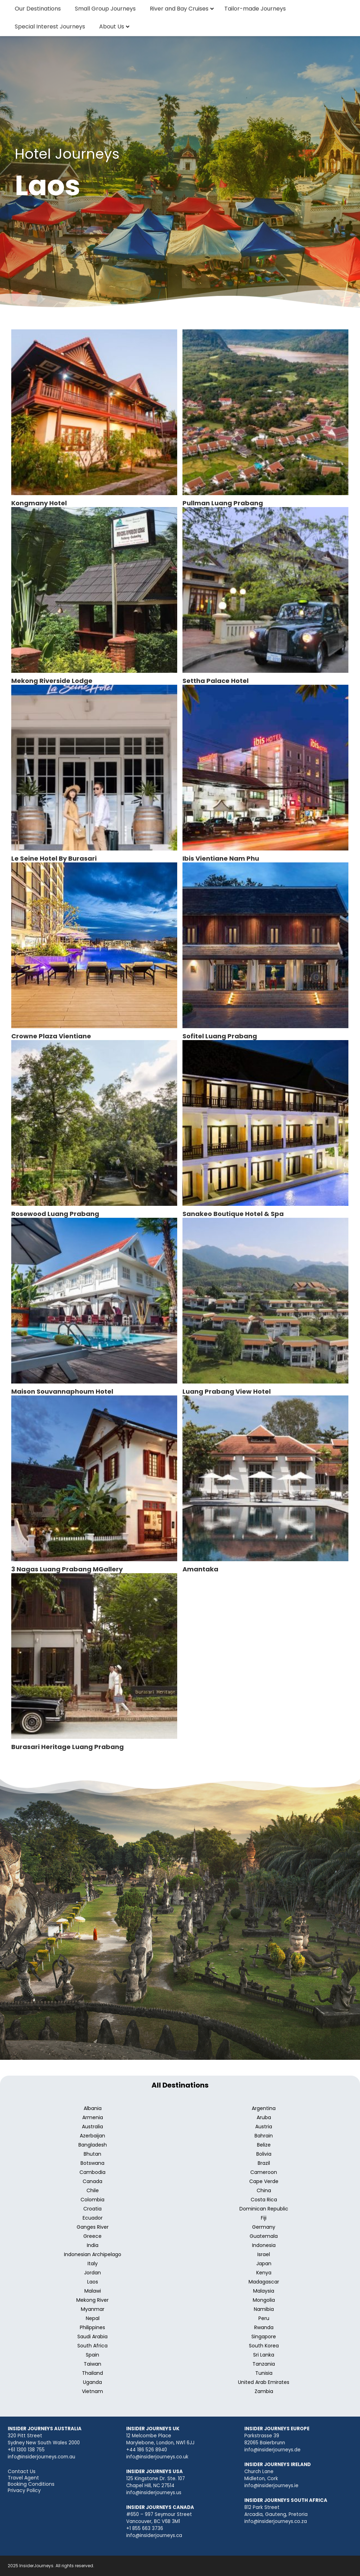 The width and height of the screenshot is (360, 2576). I want to click on China, so click(264, 2190).